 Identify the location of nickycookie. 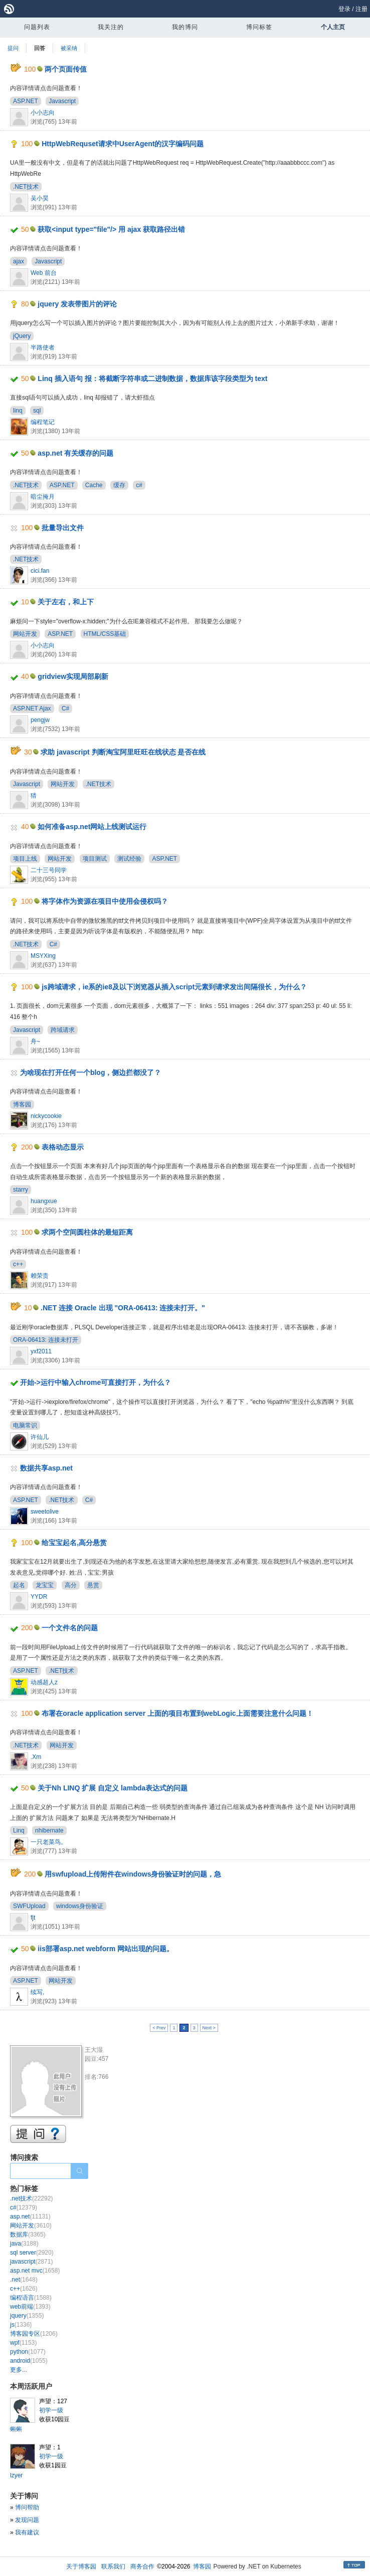
(46, 1116).